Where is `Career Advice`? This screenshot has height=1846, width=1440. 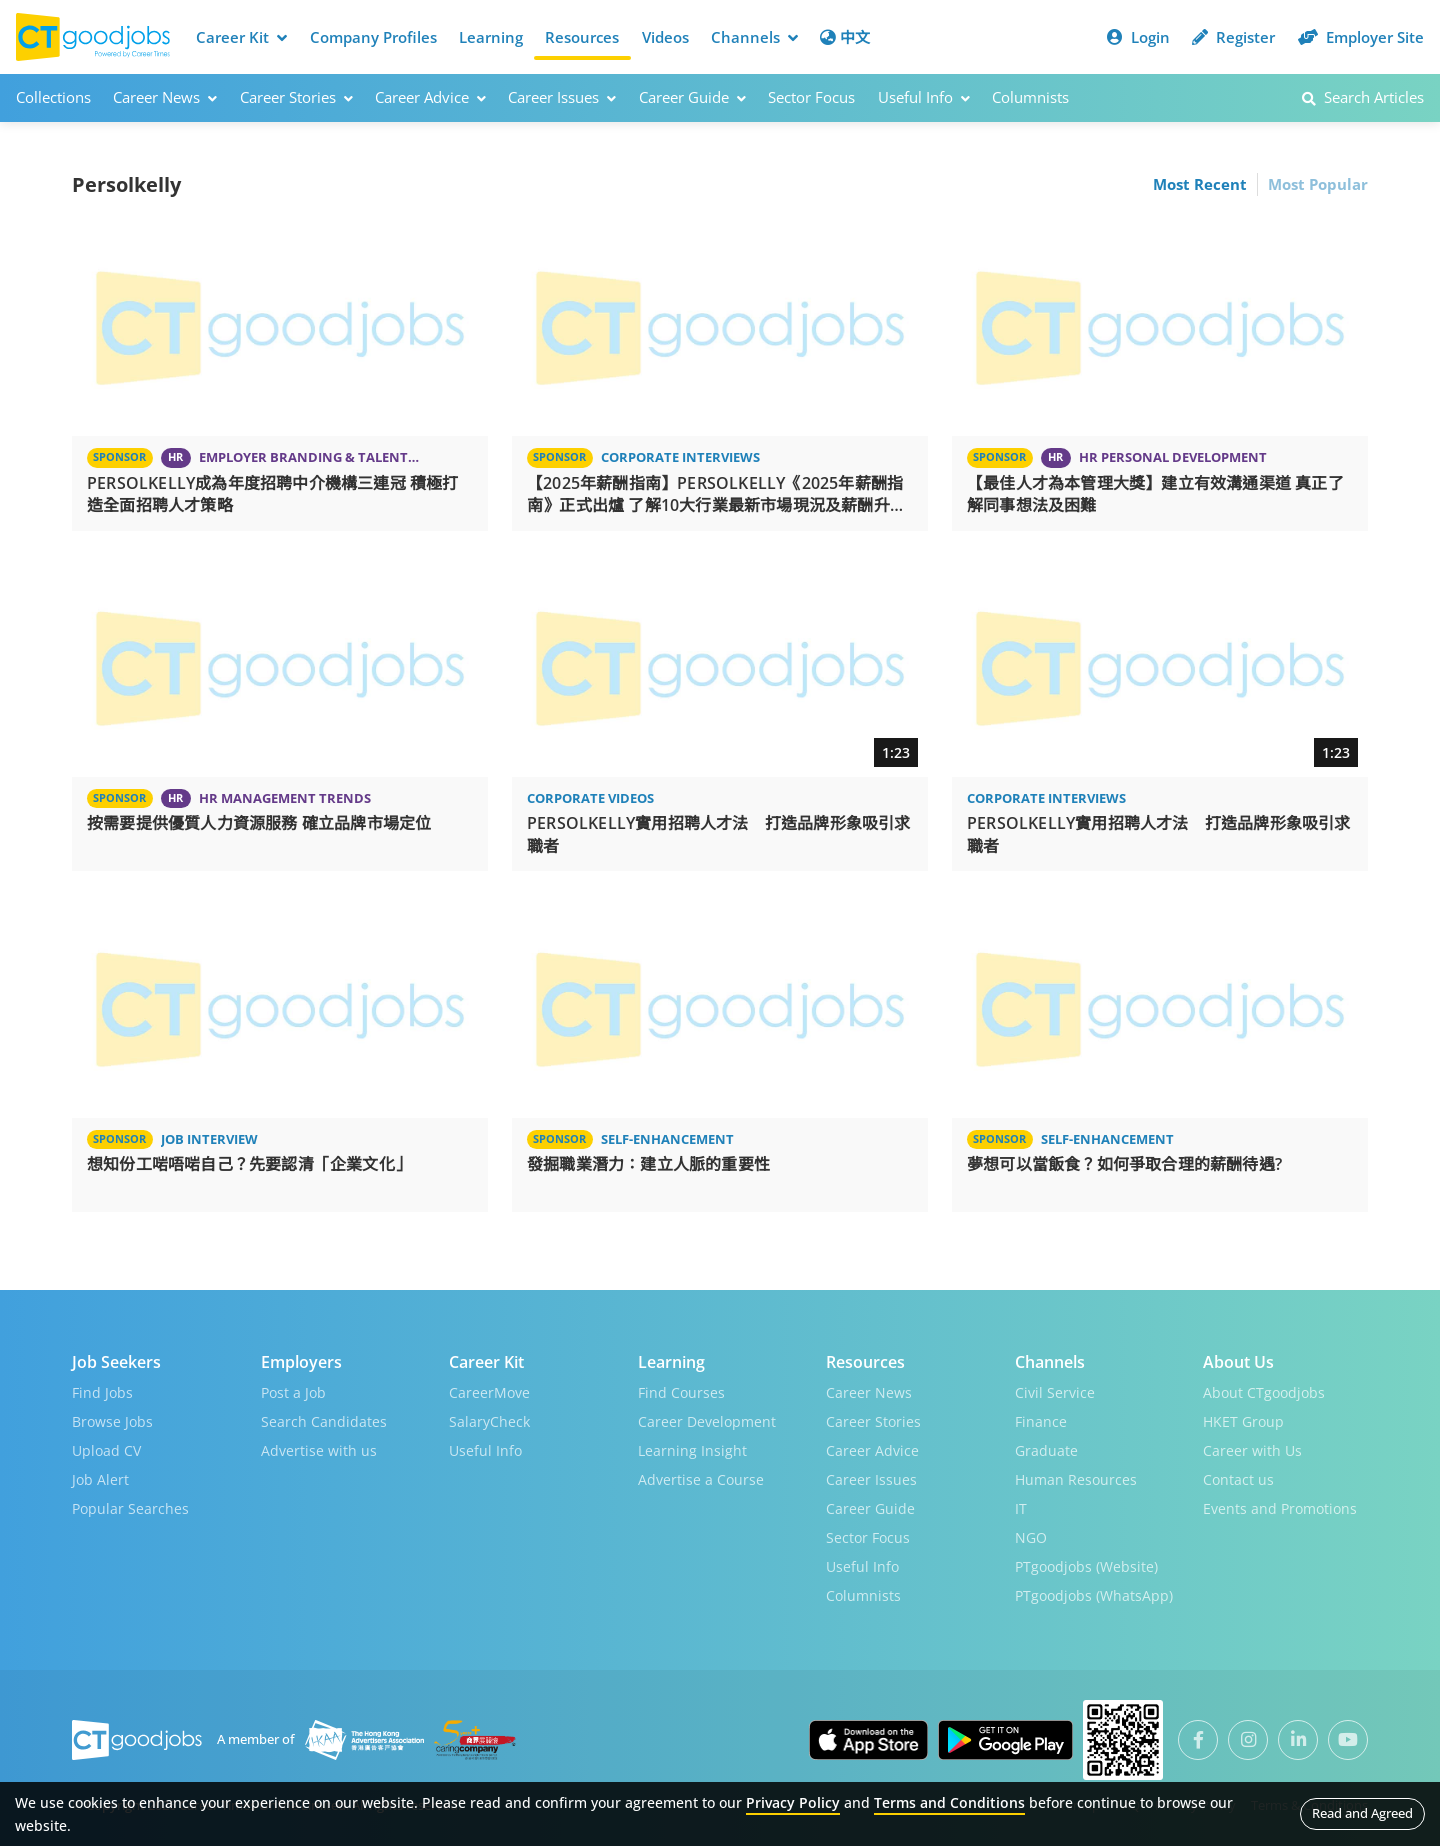 Career Advice is located at coordinates (872, 1450).